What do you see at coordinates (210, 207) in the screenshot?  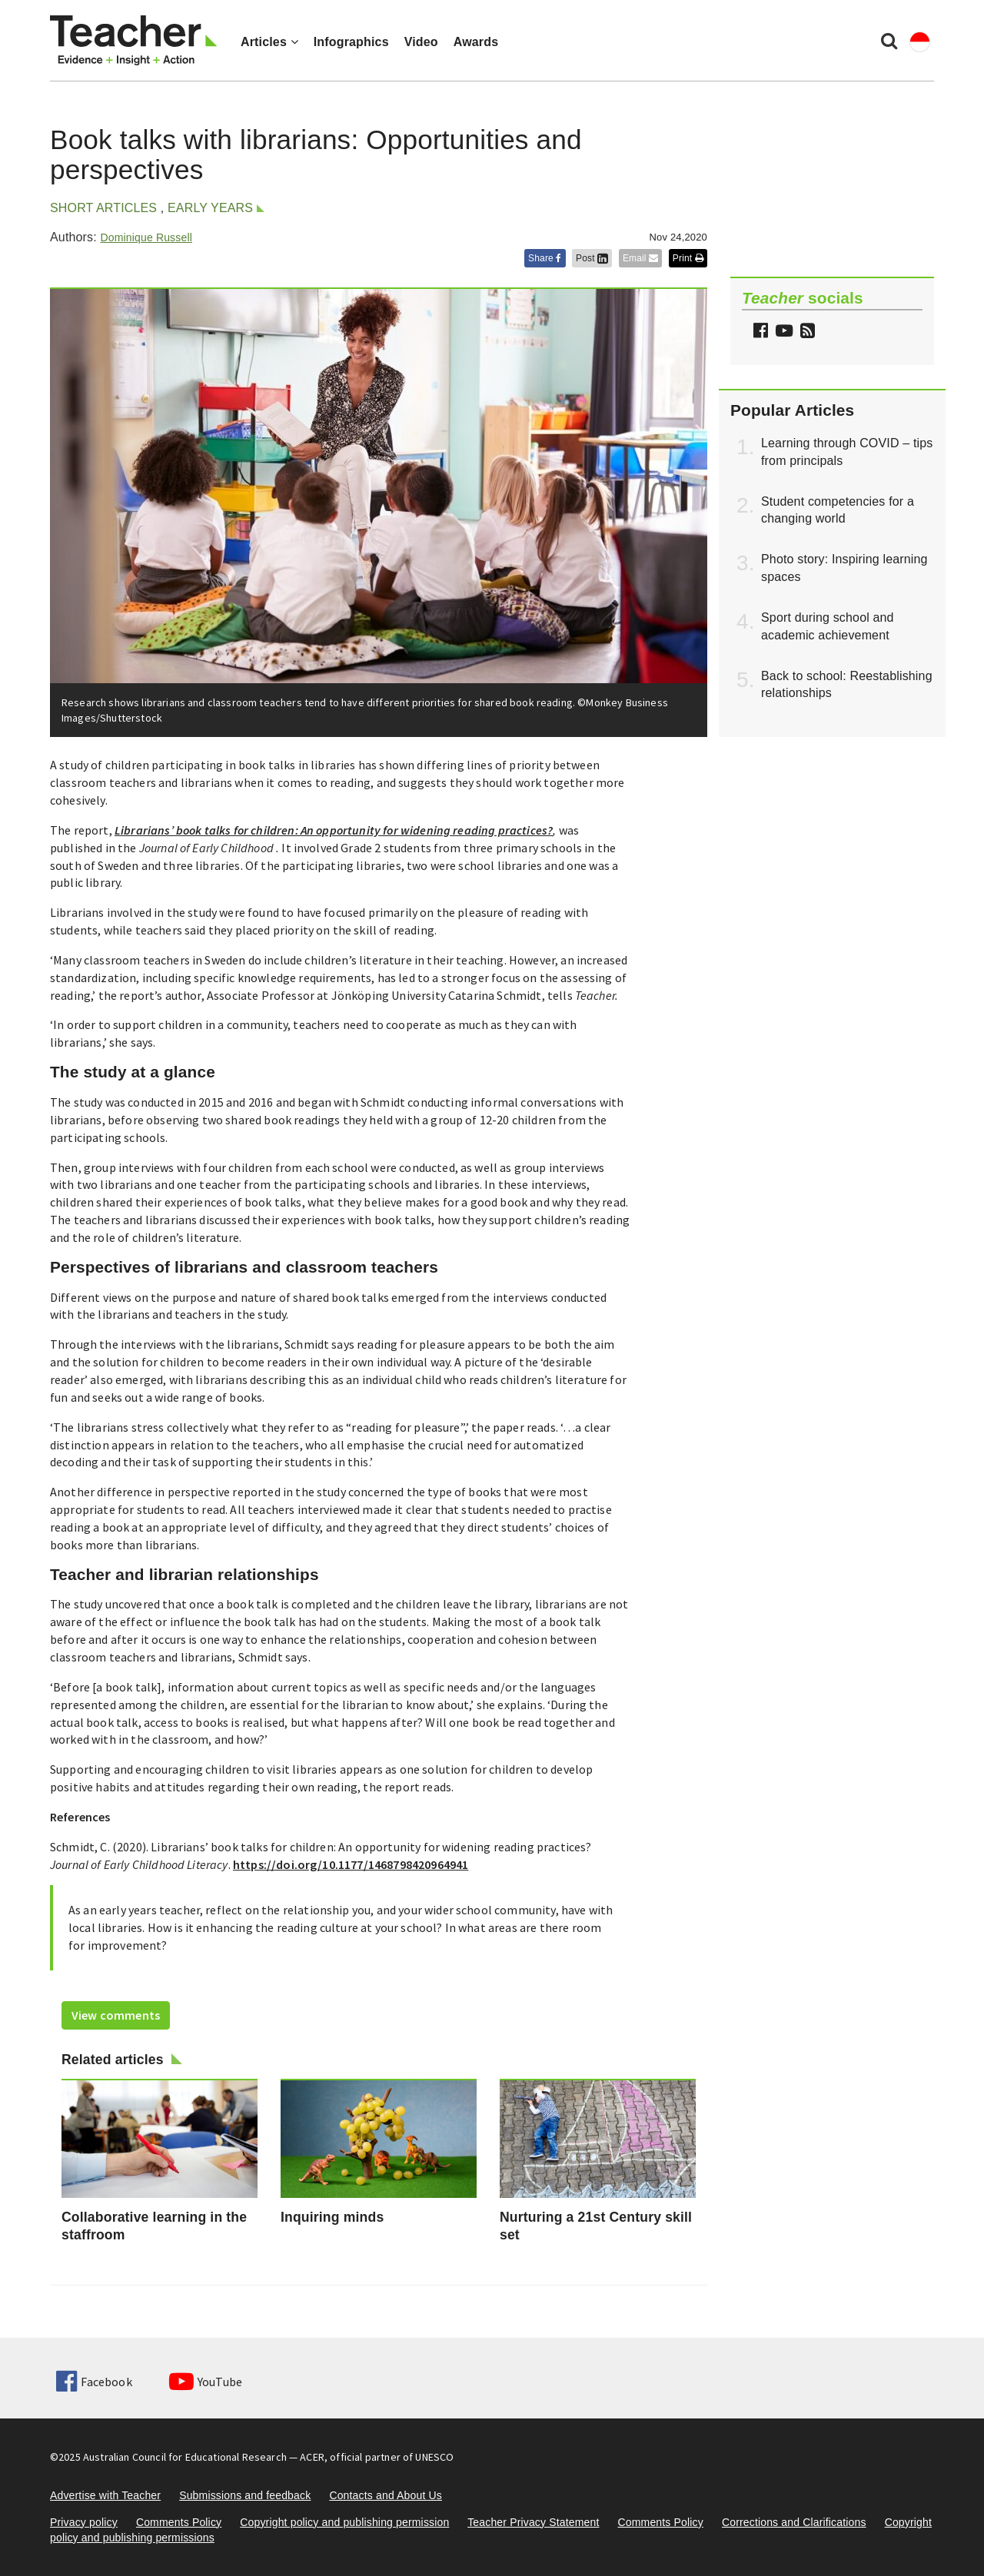 I see `Early years` at bounding box center [210, 207].